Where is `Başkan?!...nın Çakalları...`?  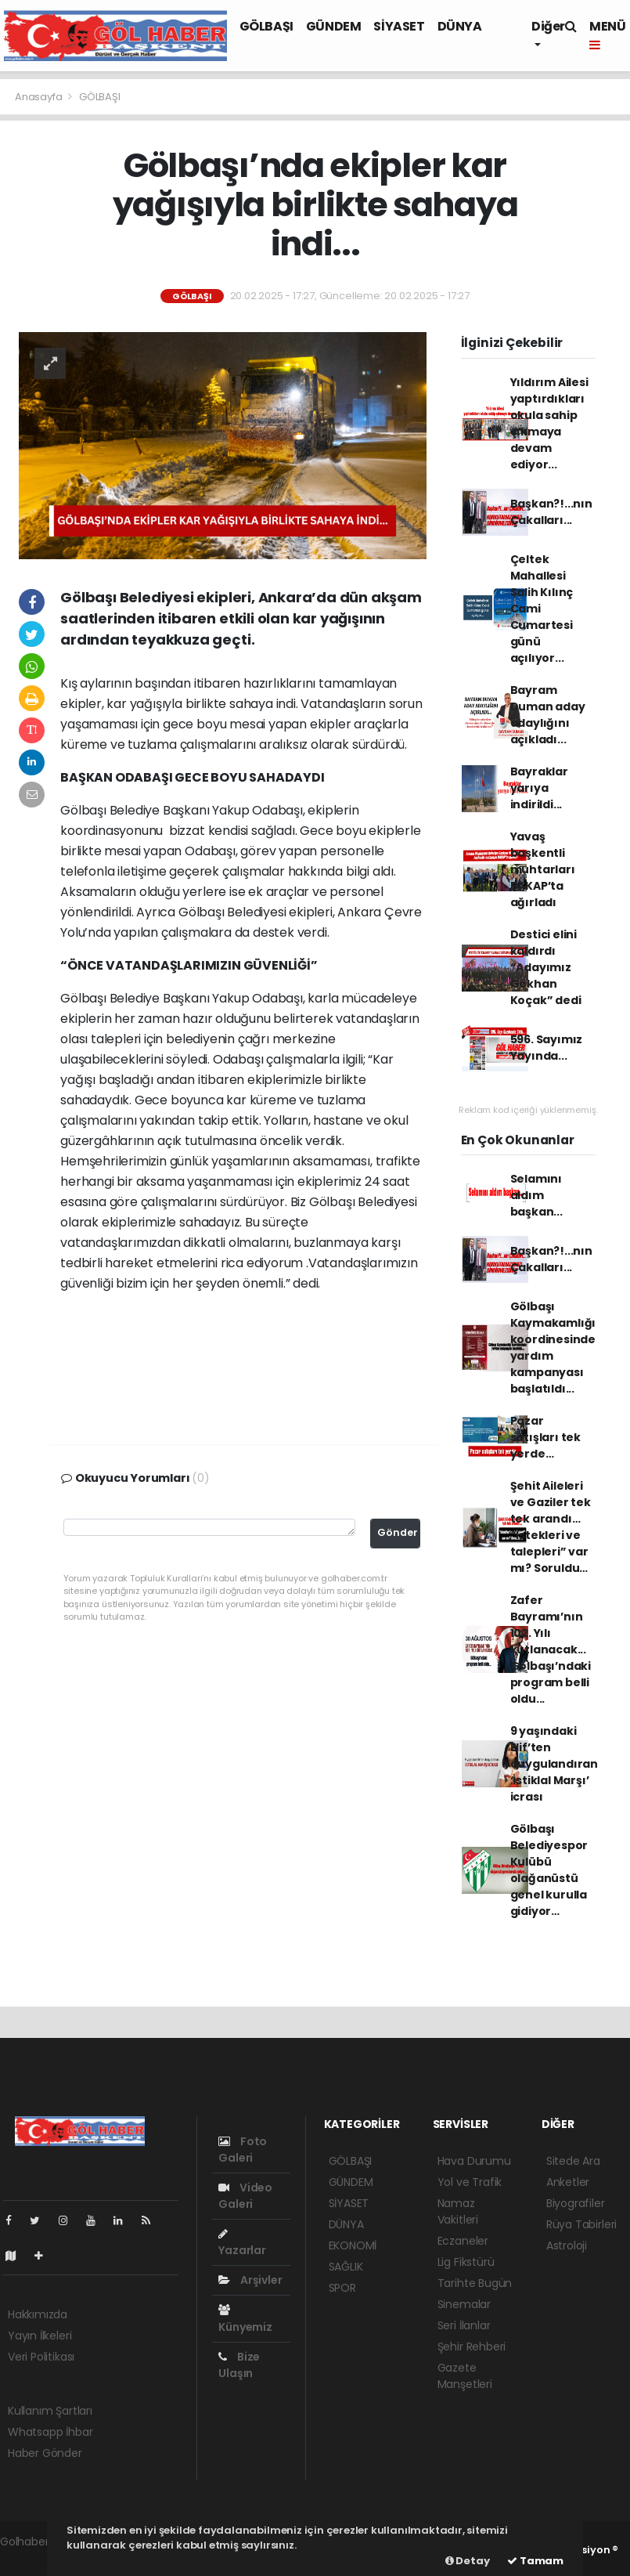
Başkan?!...nın Çakalları... is located at coordinates (551, 512).